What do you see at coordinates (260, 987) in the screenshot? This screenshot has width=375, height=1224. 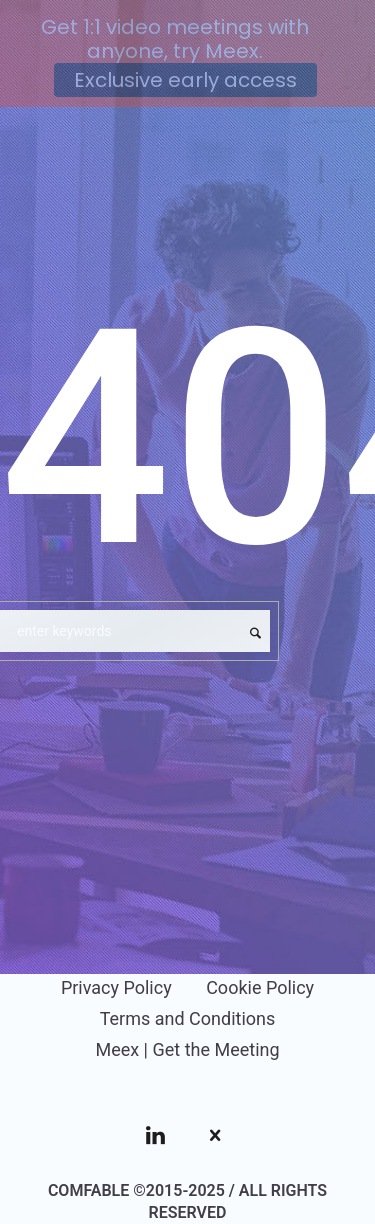 I see `Cookie Policy` at bounding box center [260, 987].